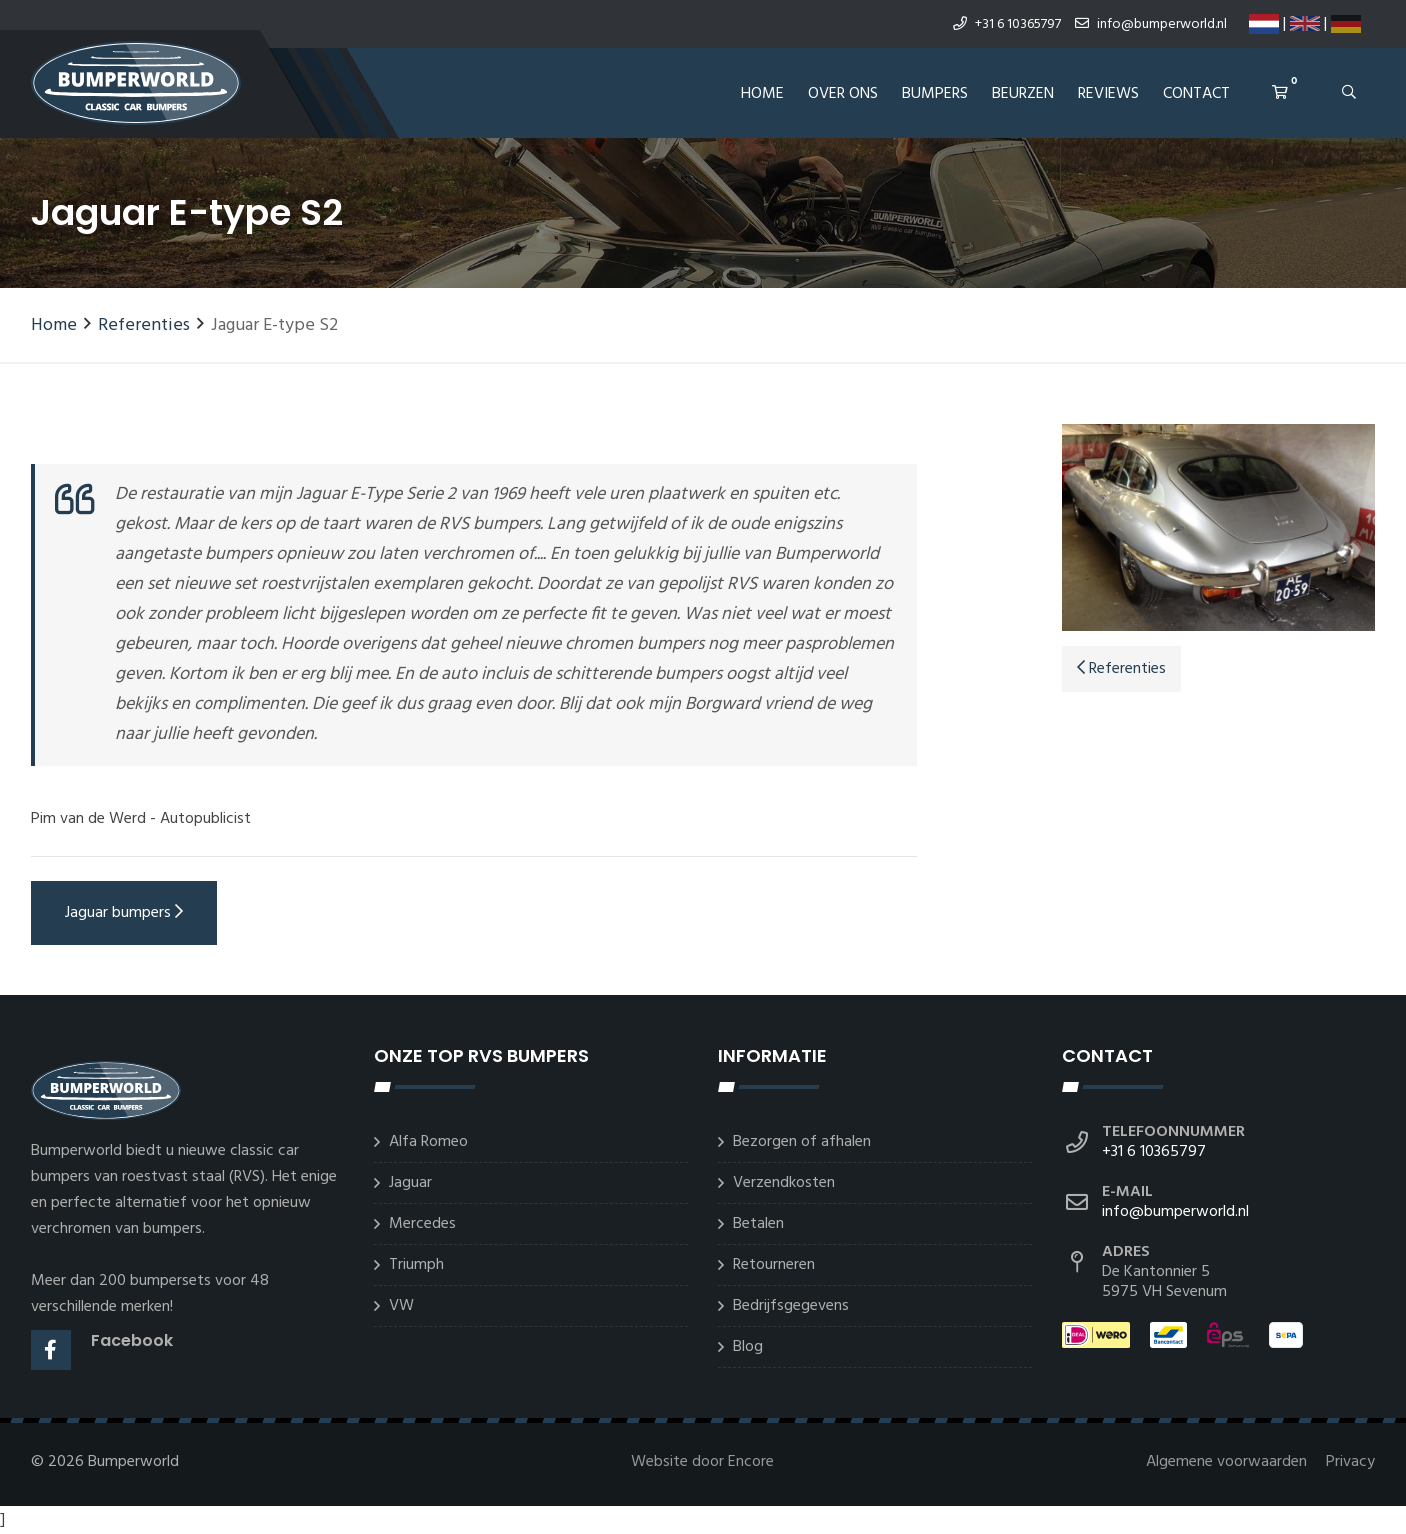  I want to click on VW, so click(401, 1306).